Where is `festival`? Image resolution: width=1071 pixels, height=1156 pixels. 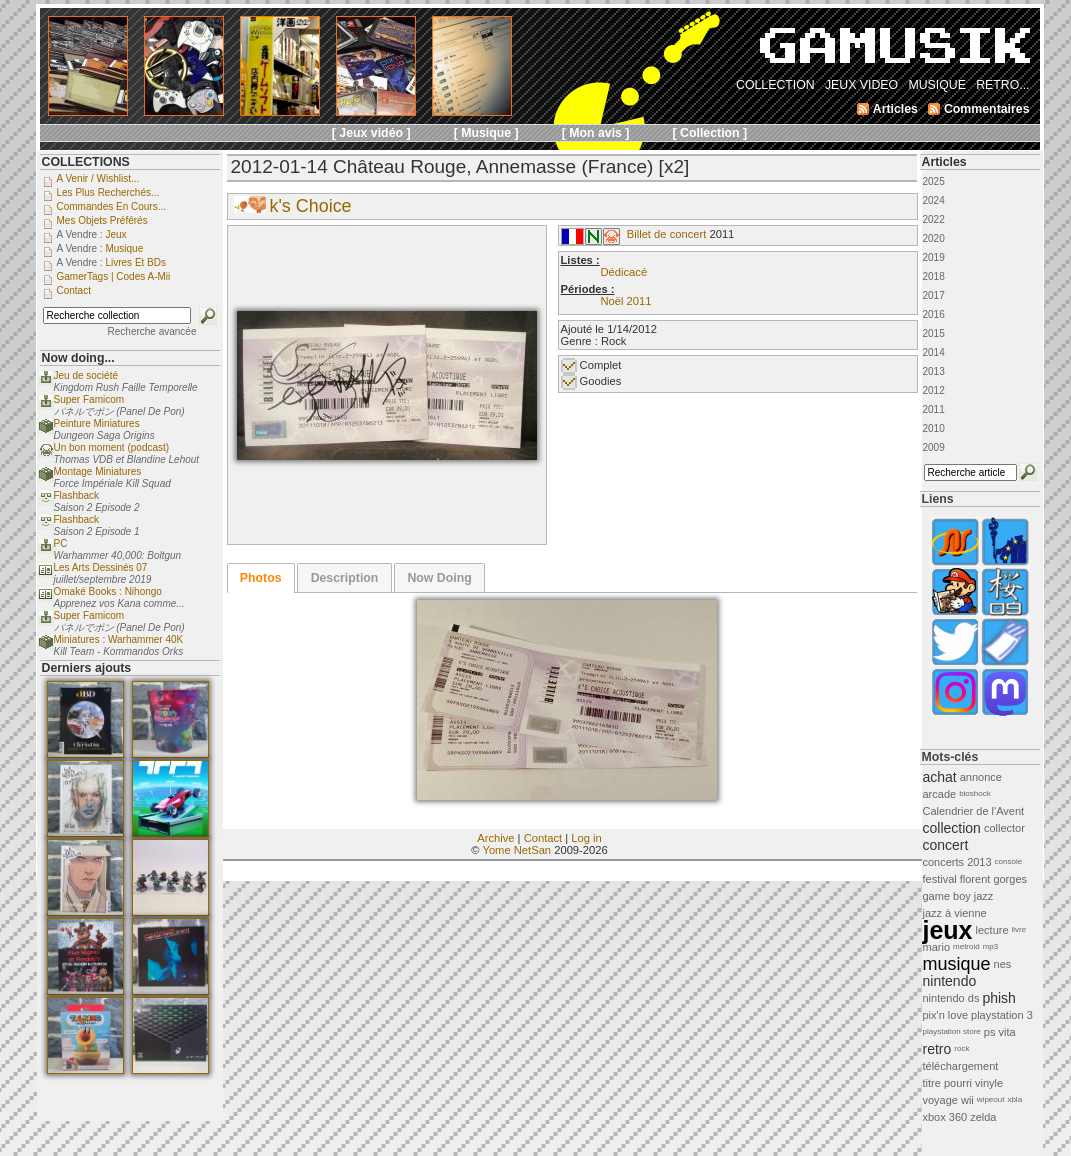
festival is located at coordinates (940, 879).